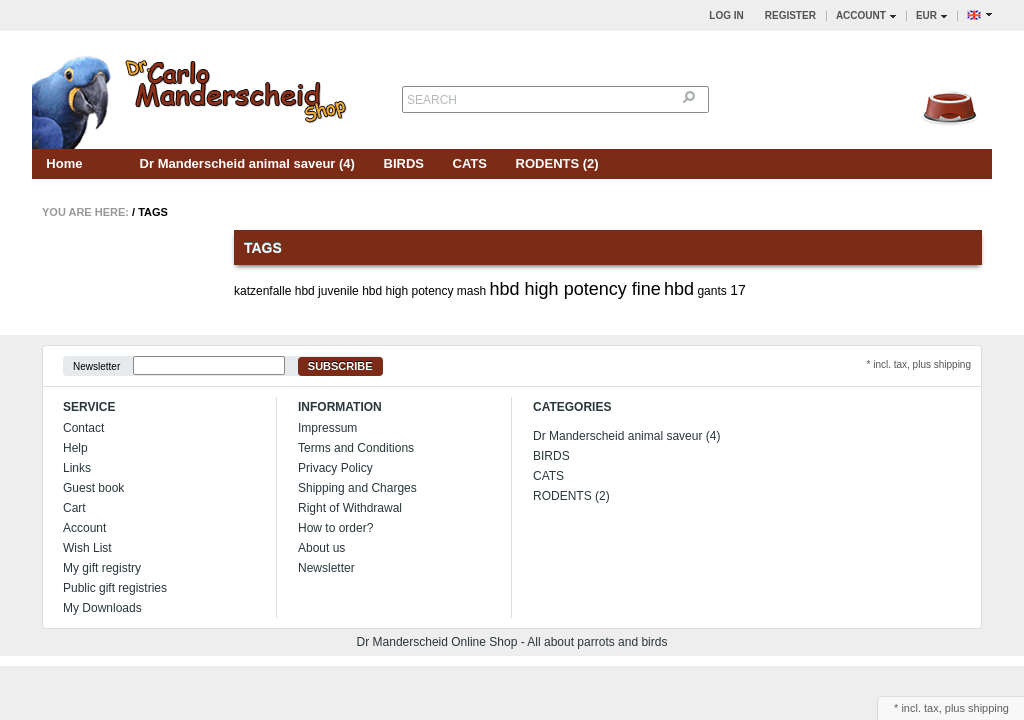 The image size is (1024, 720). Describe the element at coordinates (335, 468) in the screenshot. I see `Privacy Policy` at that location.